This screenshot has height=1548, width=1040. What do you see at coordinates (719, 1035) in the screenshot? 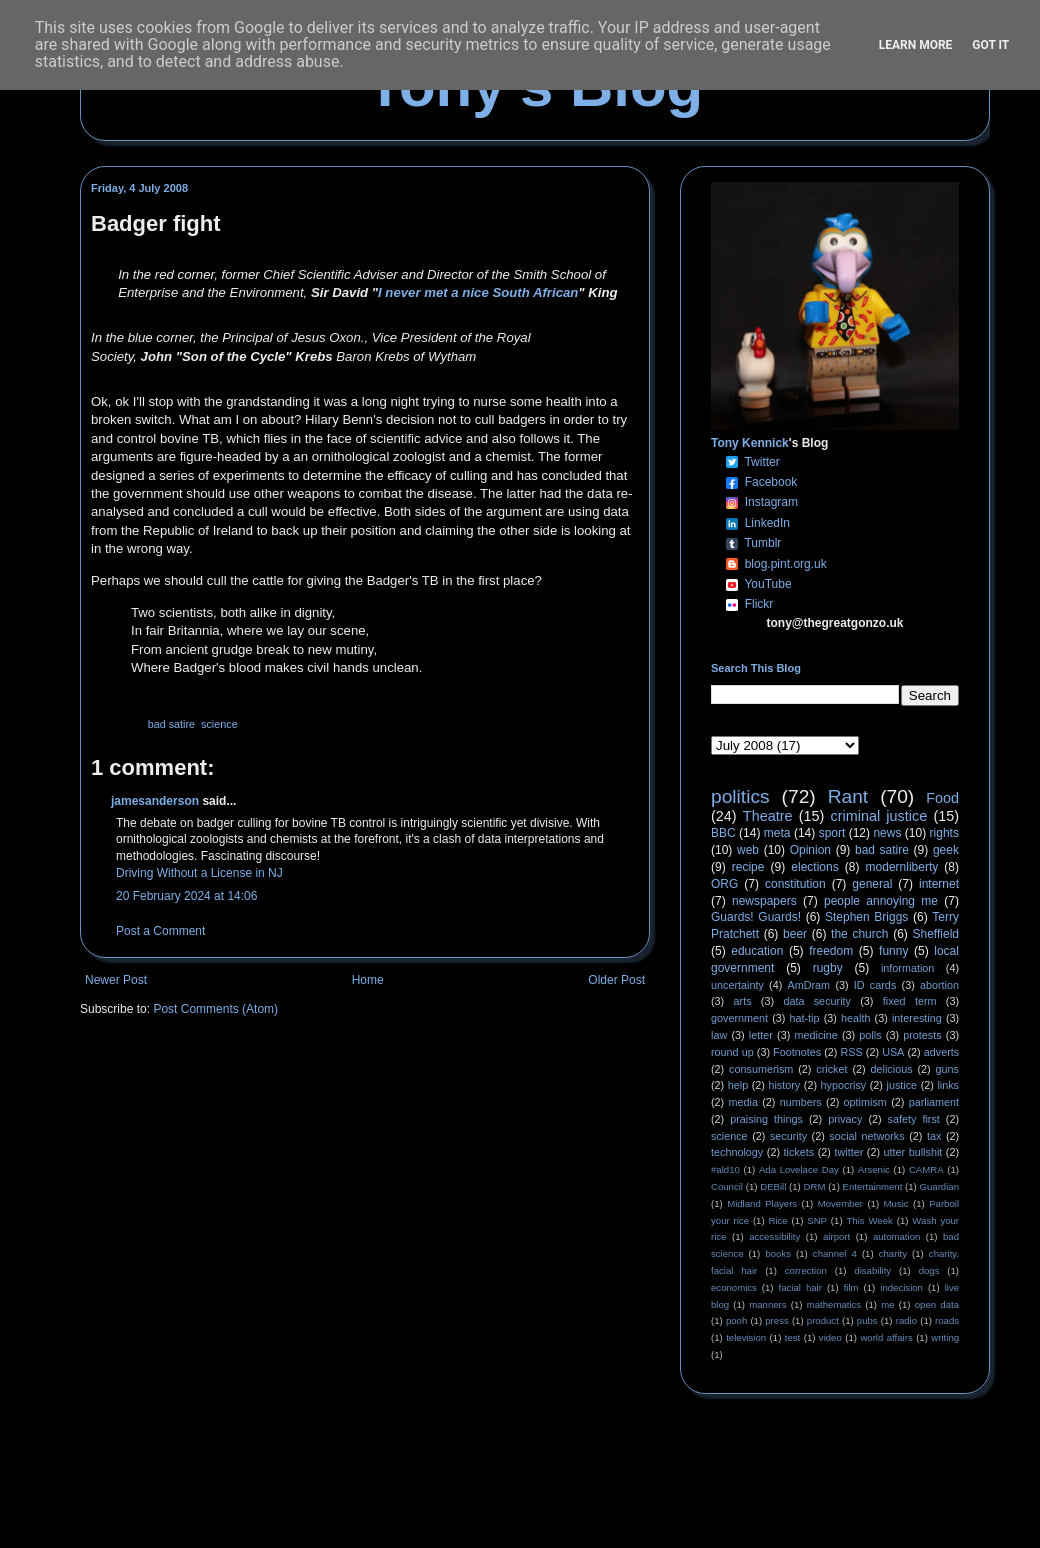
I see `law` at bounding box center [719, 1035].